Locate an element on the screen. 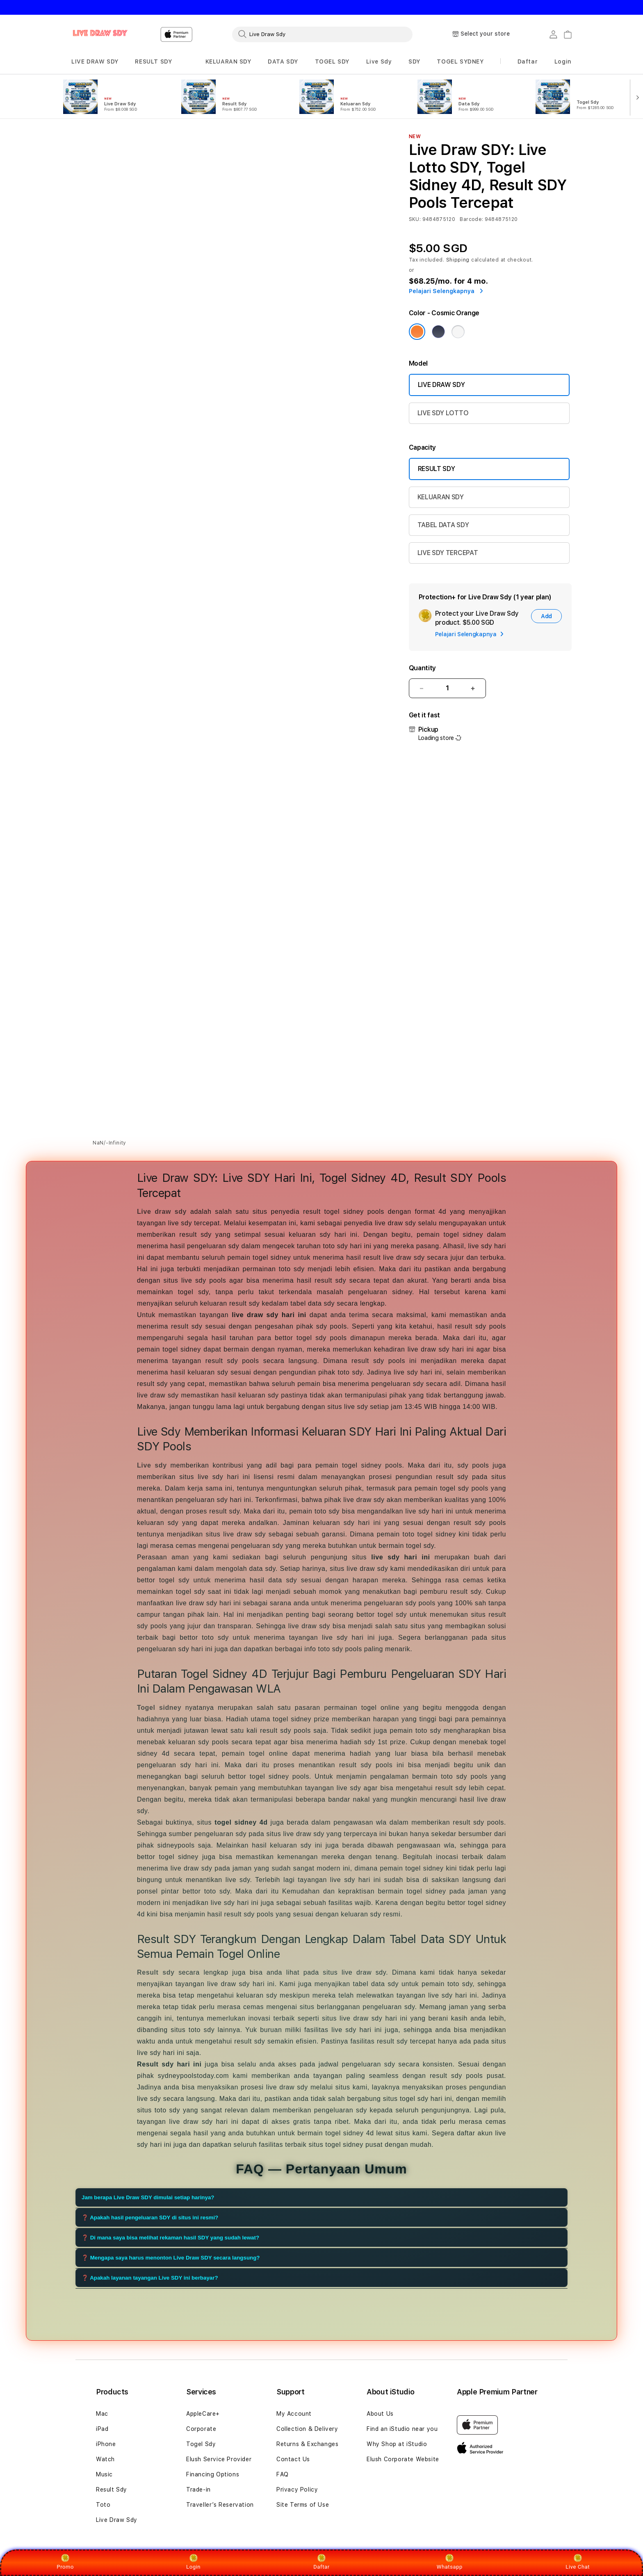  [Home] is located at coordinates (99, 34).